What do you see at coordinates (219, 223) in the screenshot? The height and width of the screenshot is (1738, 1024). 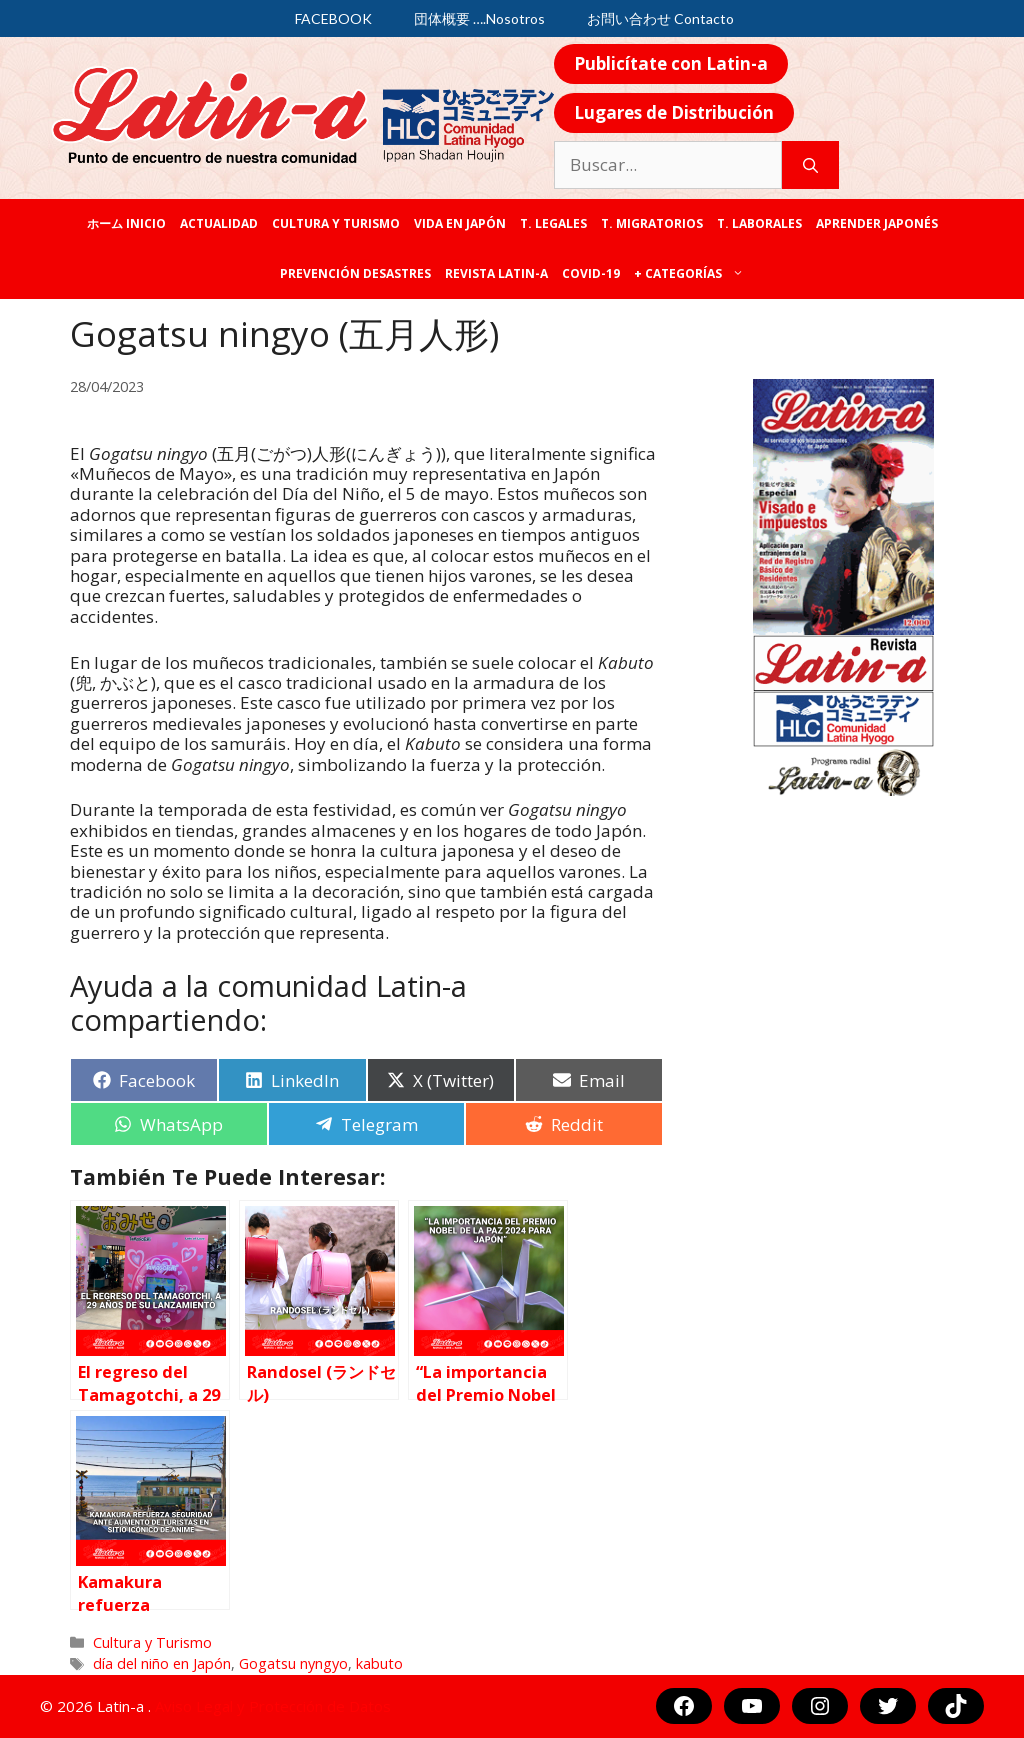 I see `Actualidad` at bounding box center [219, 223].